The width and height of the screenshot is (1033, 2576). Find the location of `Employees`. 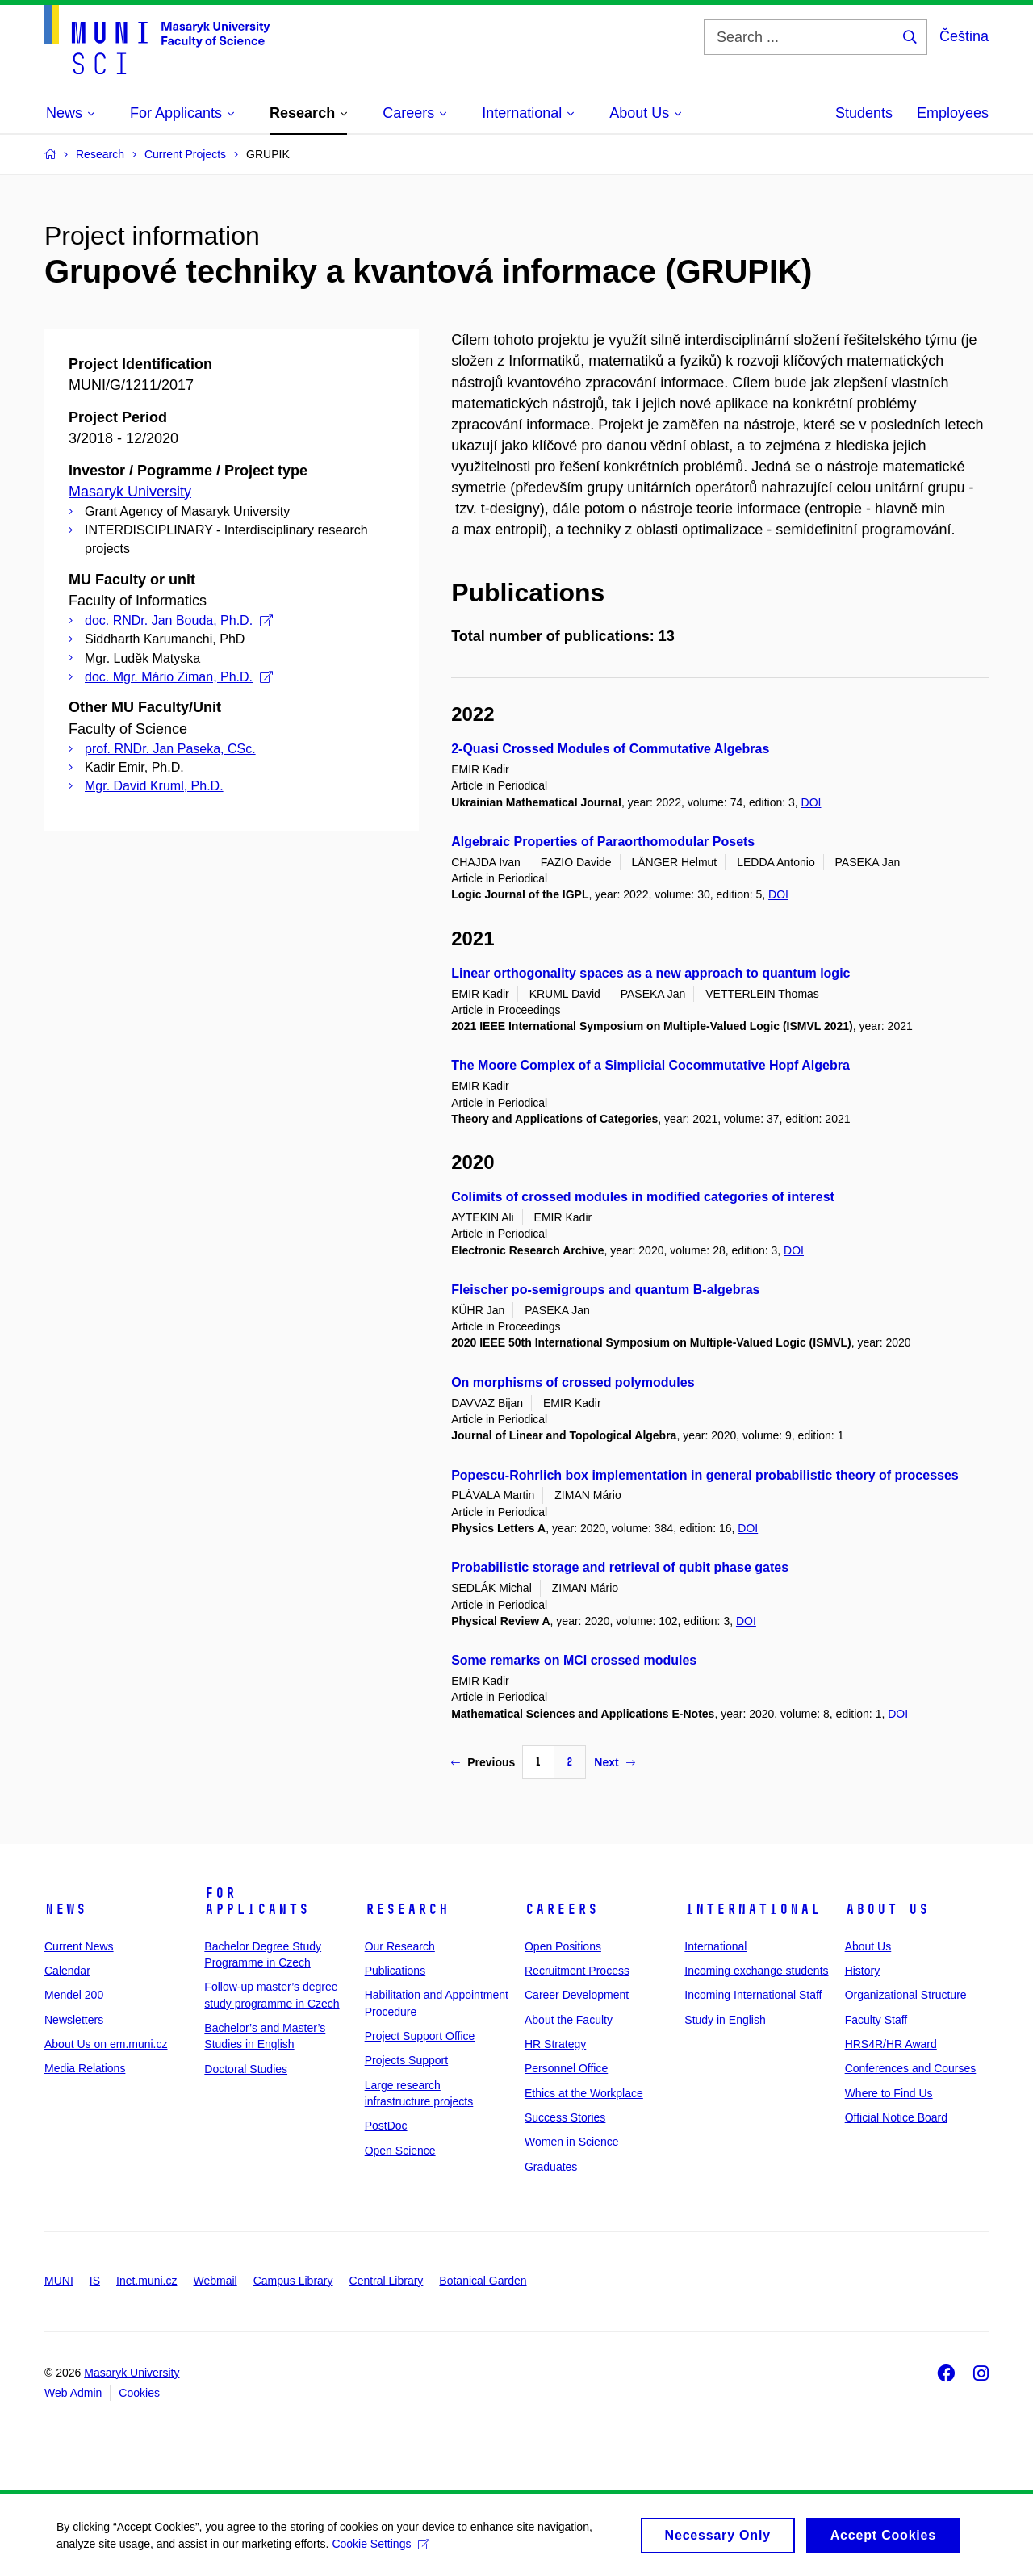

Employees is located at coordinates (953, 113).